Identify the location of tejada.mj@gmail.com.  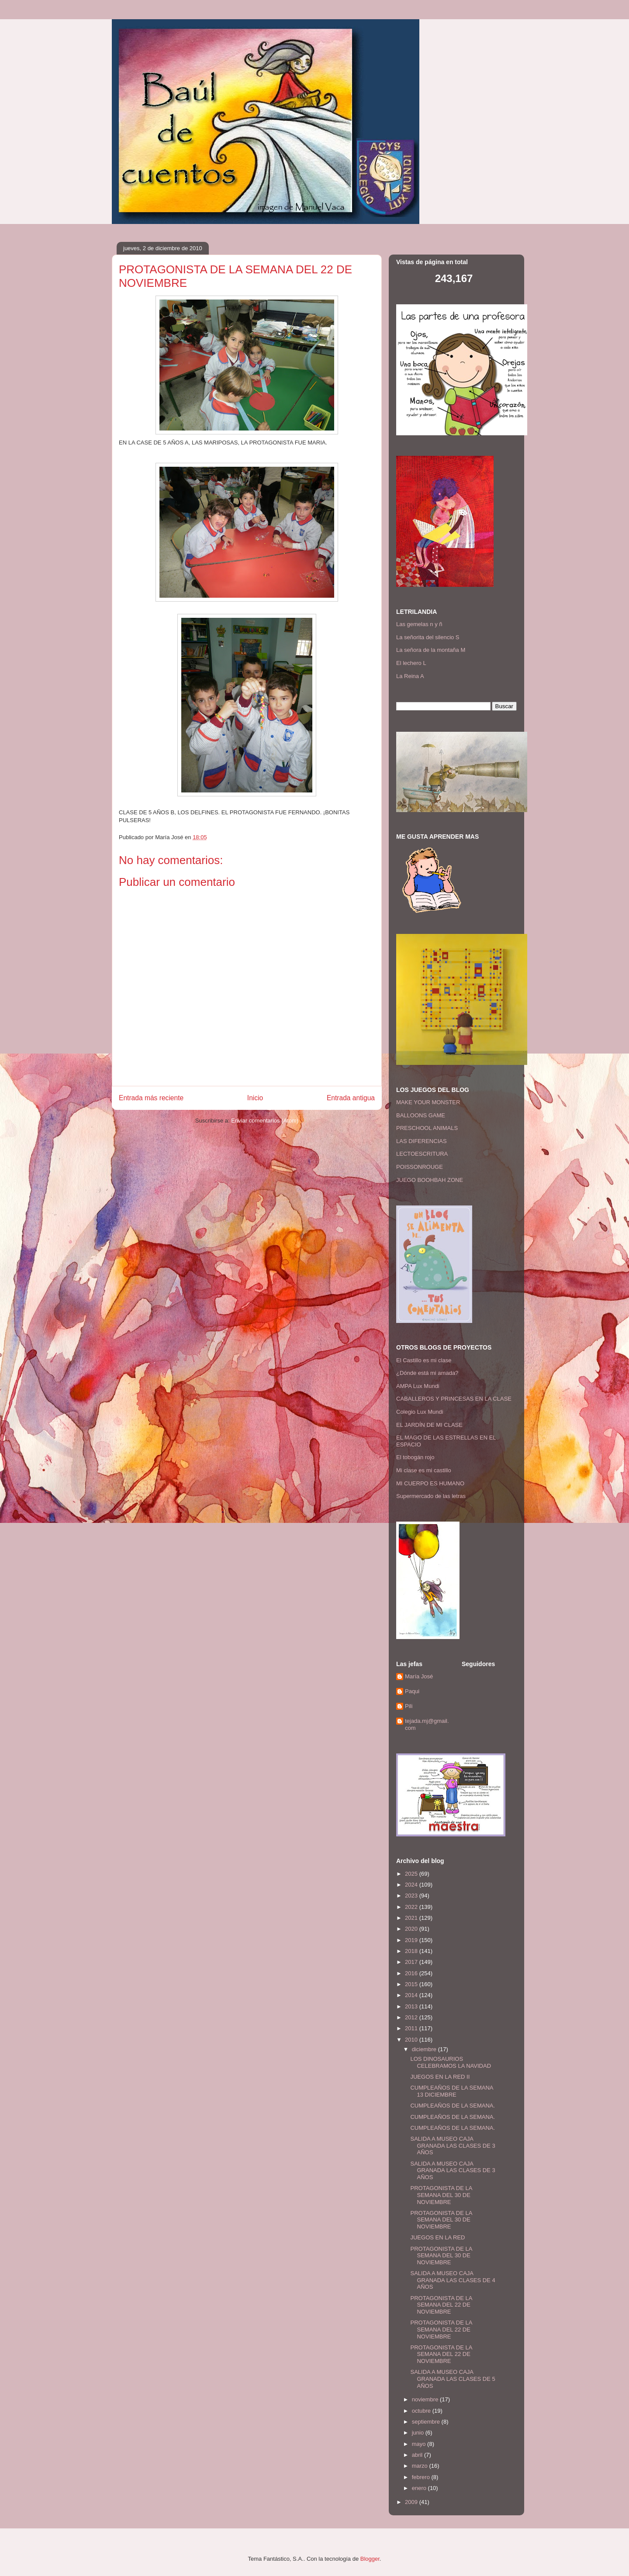
(427, 1724).